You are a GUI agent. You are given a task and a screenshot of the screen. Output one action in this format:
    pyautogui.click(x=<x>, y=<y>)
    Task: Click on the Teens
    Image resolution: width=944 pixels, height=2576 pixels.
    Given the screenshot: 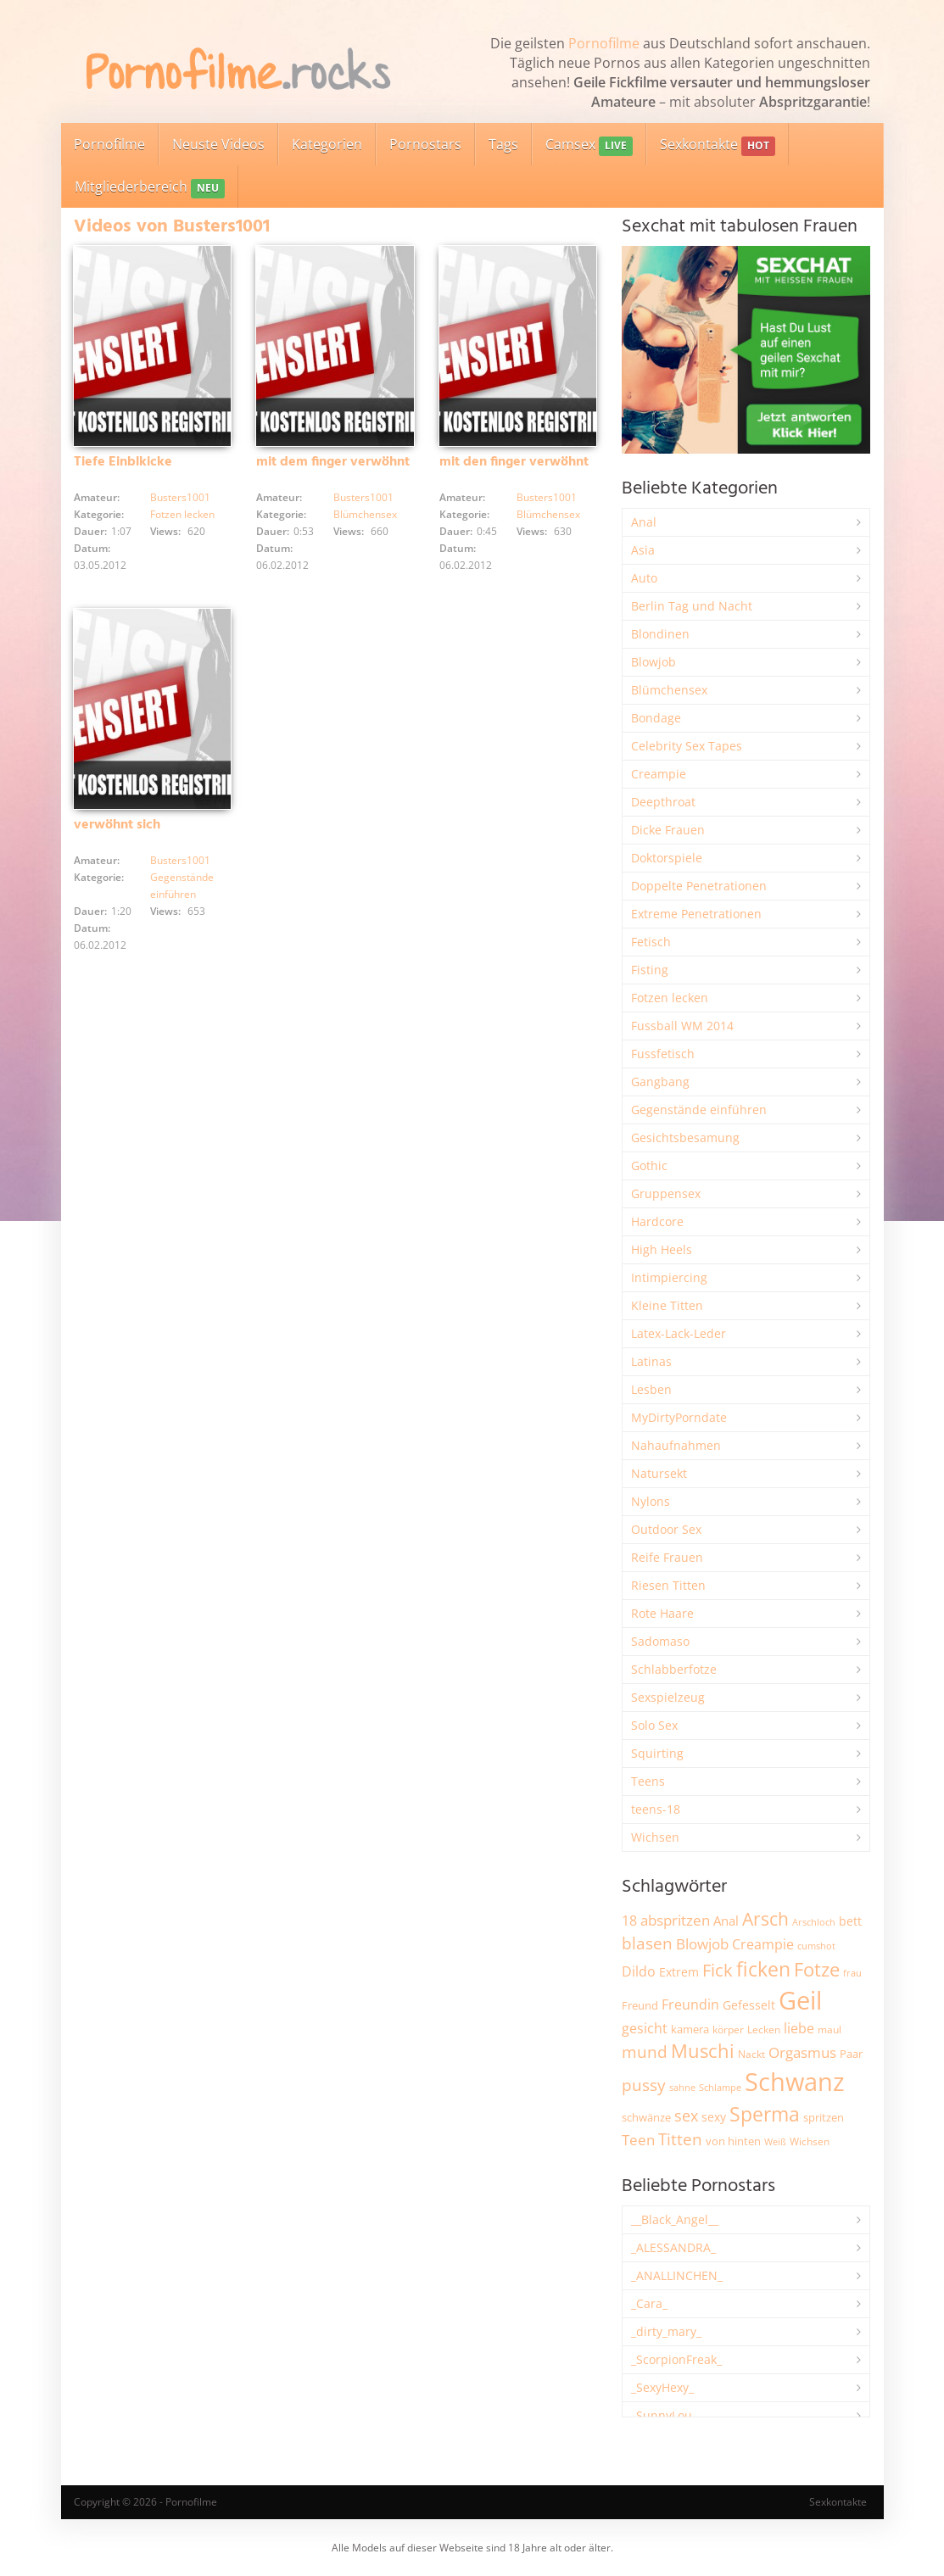 What is the action you would take?
    pyautogui.click(x=648, y=1781)
    